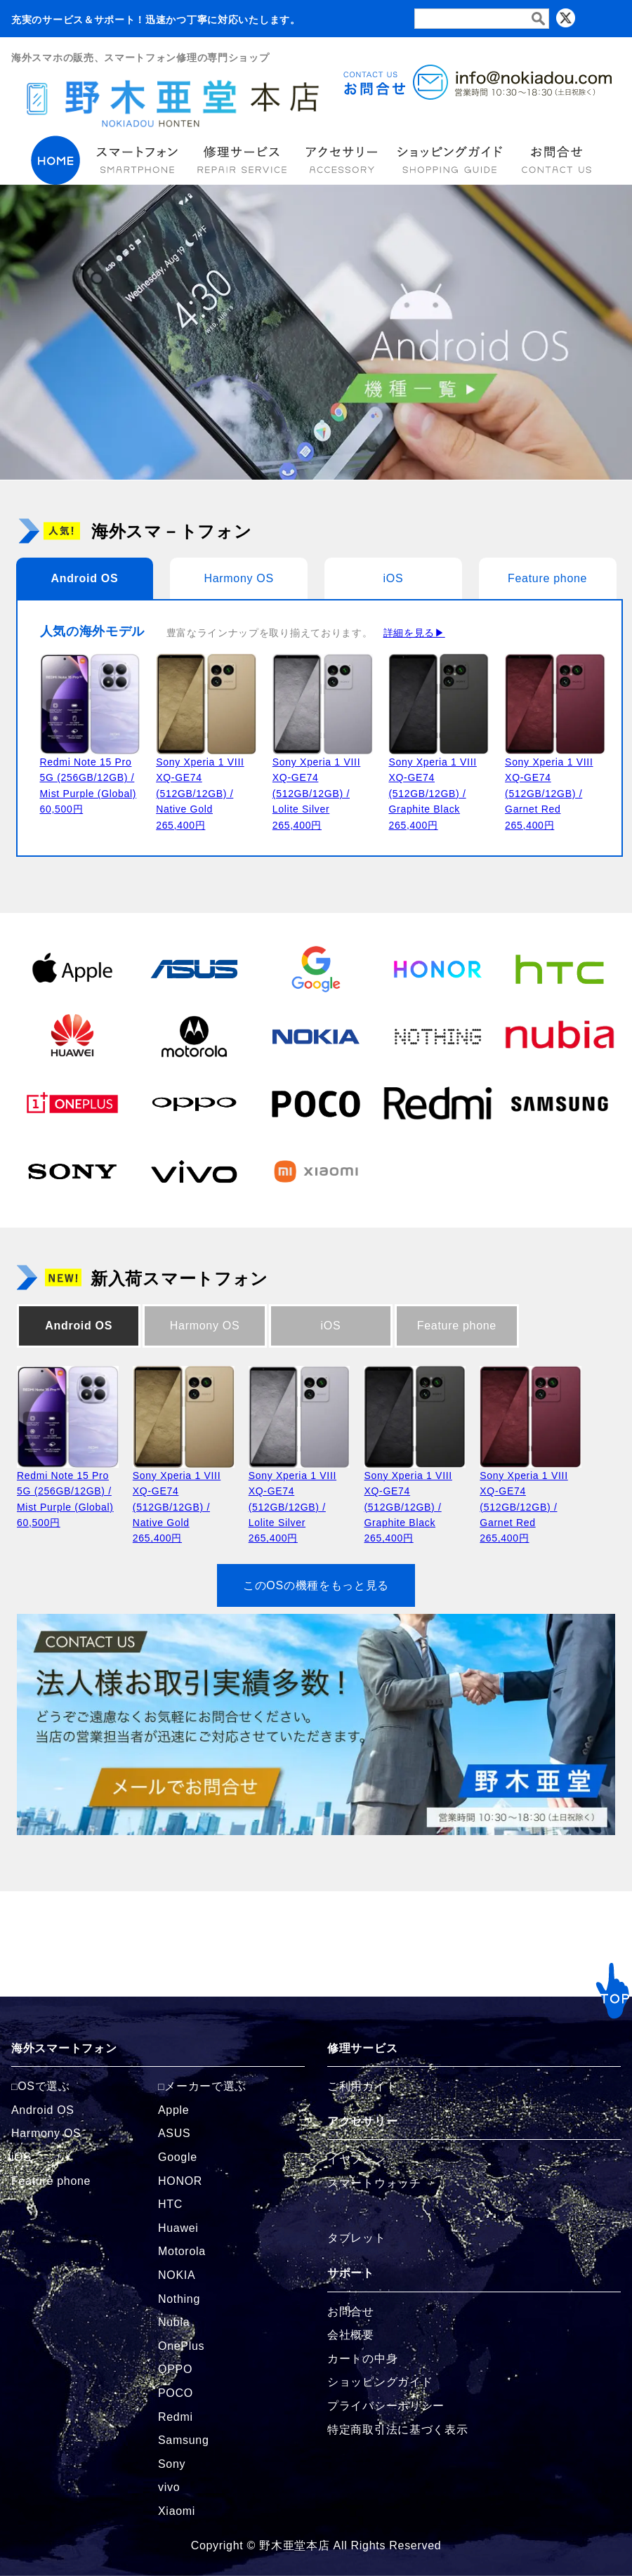  What do you see at coordinates (180, 2181) in the screenshot?
I see `HONOR [HONORの商品ページへ]` at bounding box center [180, 2181].